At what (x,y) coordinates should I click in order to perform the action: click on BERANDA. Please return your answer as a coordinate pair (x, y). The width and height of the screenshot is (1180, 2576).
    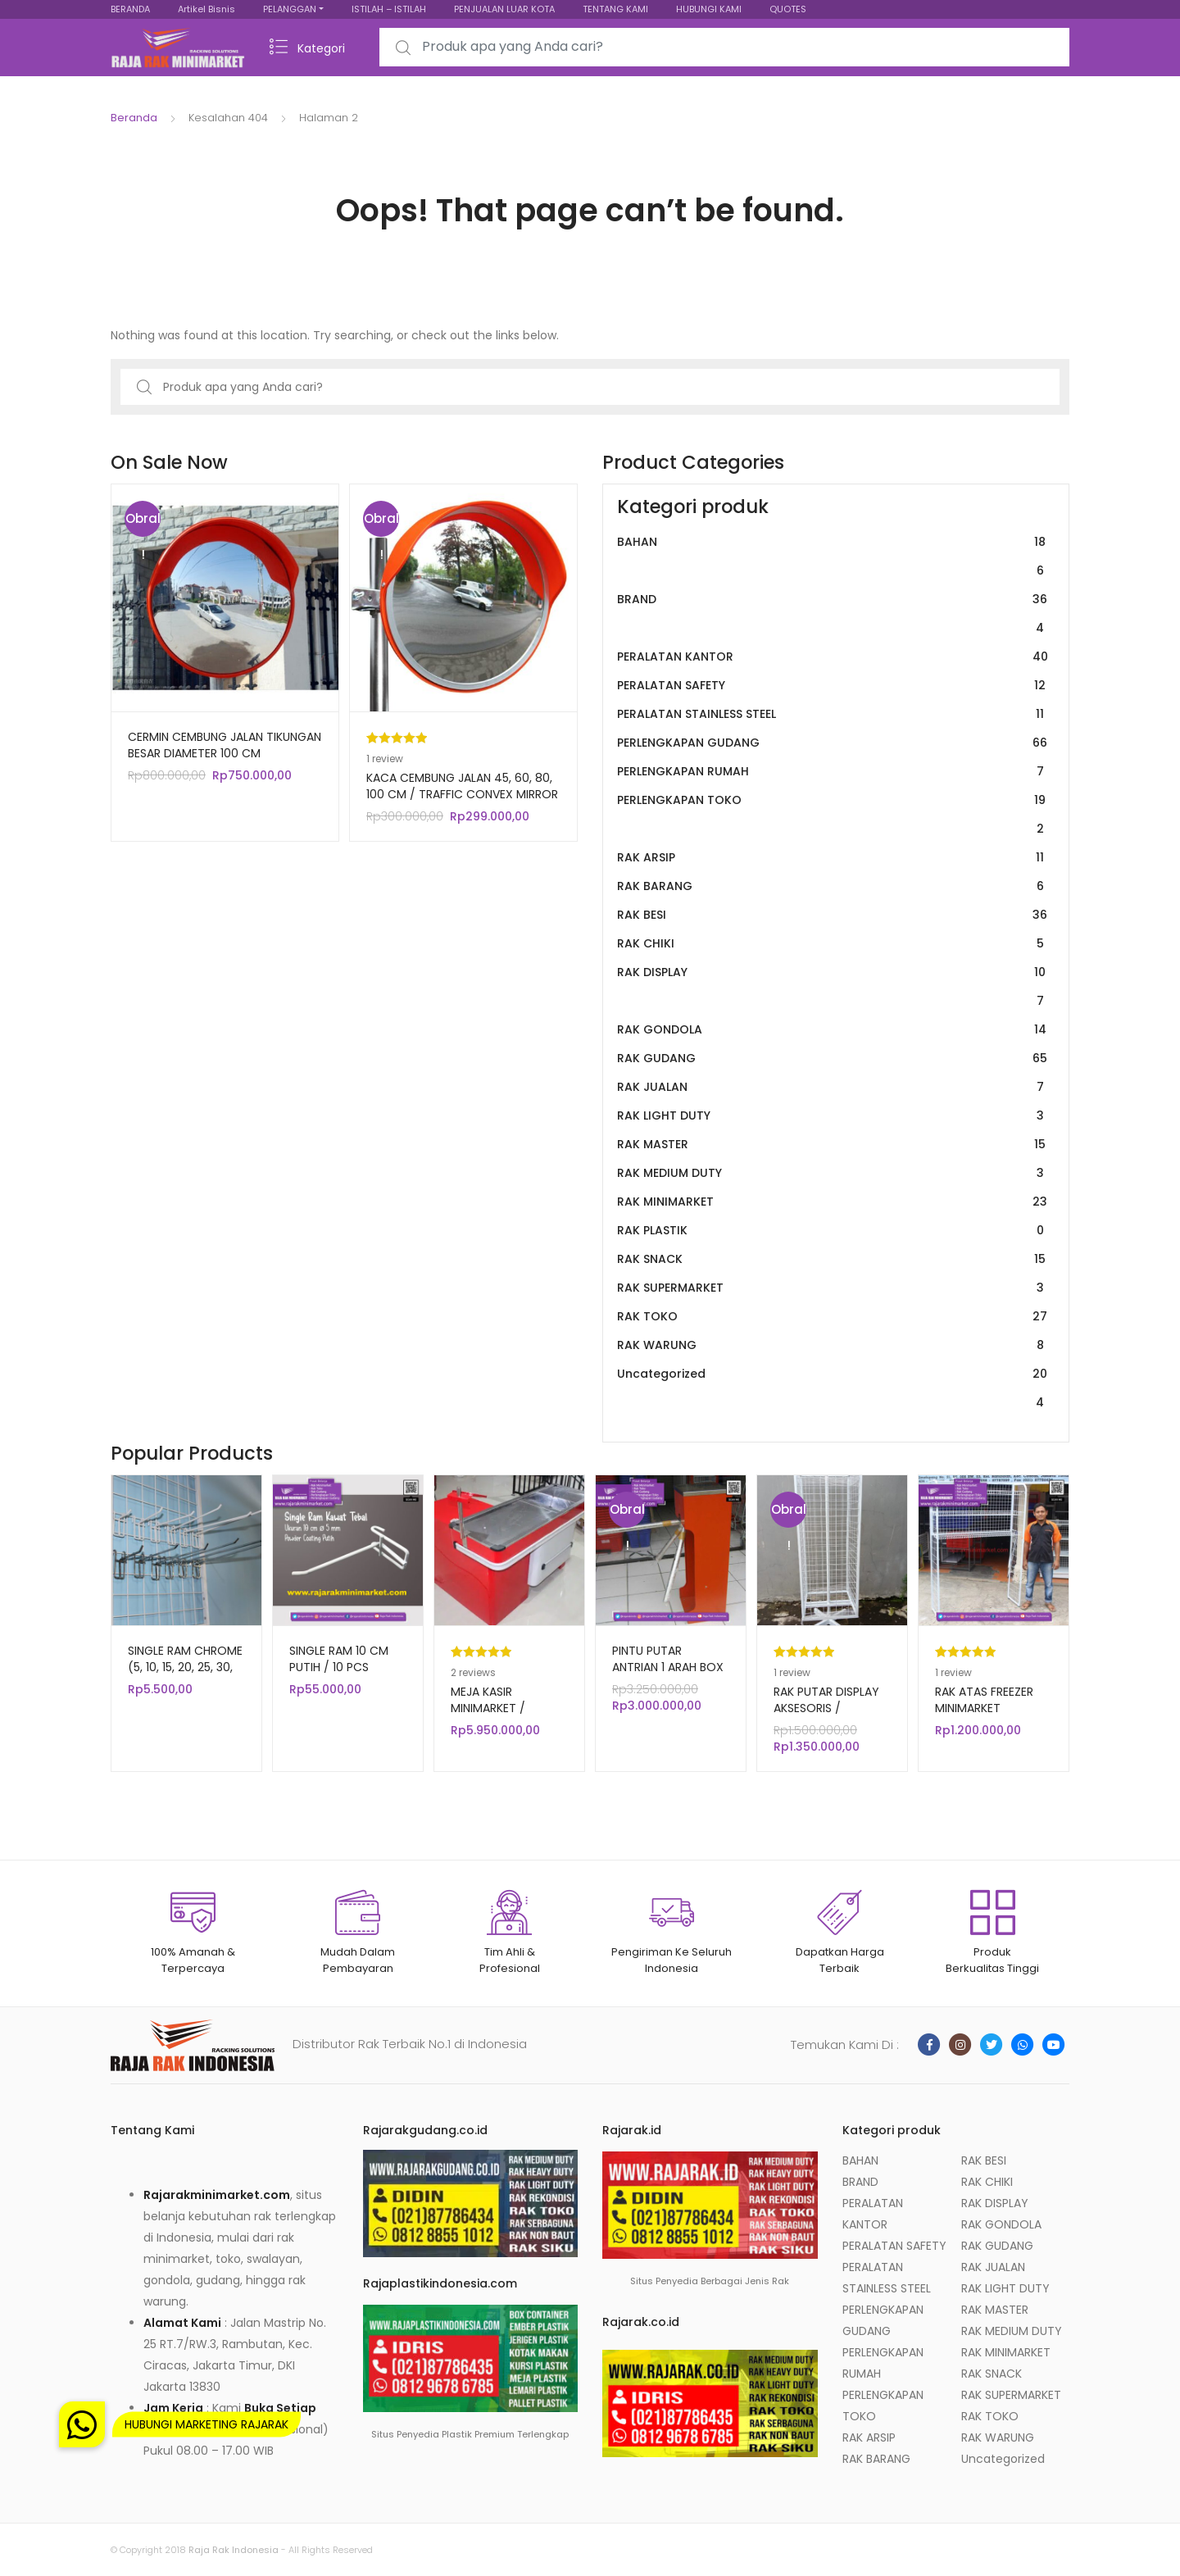
    Looking at the image, I should click on (130, 9).